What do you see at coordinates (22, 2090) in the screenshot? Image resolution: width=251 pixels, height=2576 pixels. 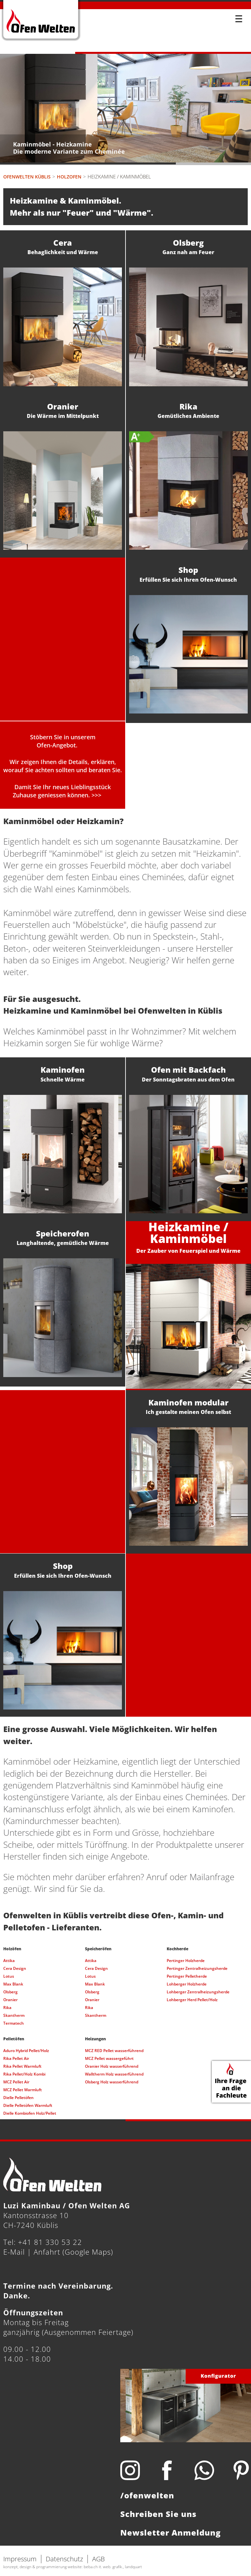 I see `MCZ Pellet Warmluft` at bounding box center [22, 2090].